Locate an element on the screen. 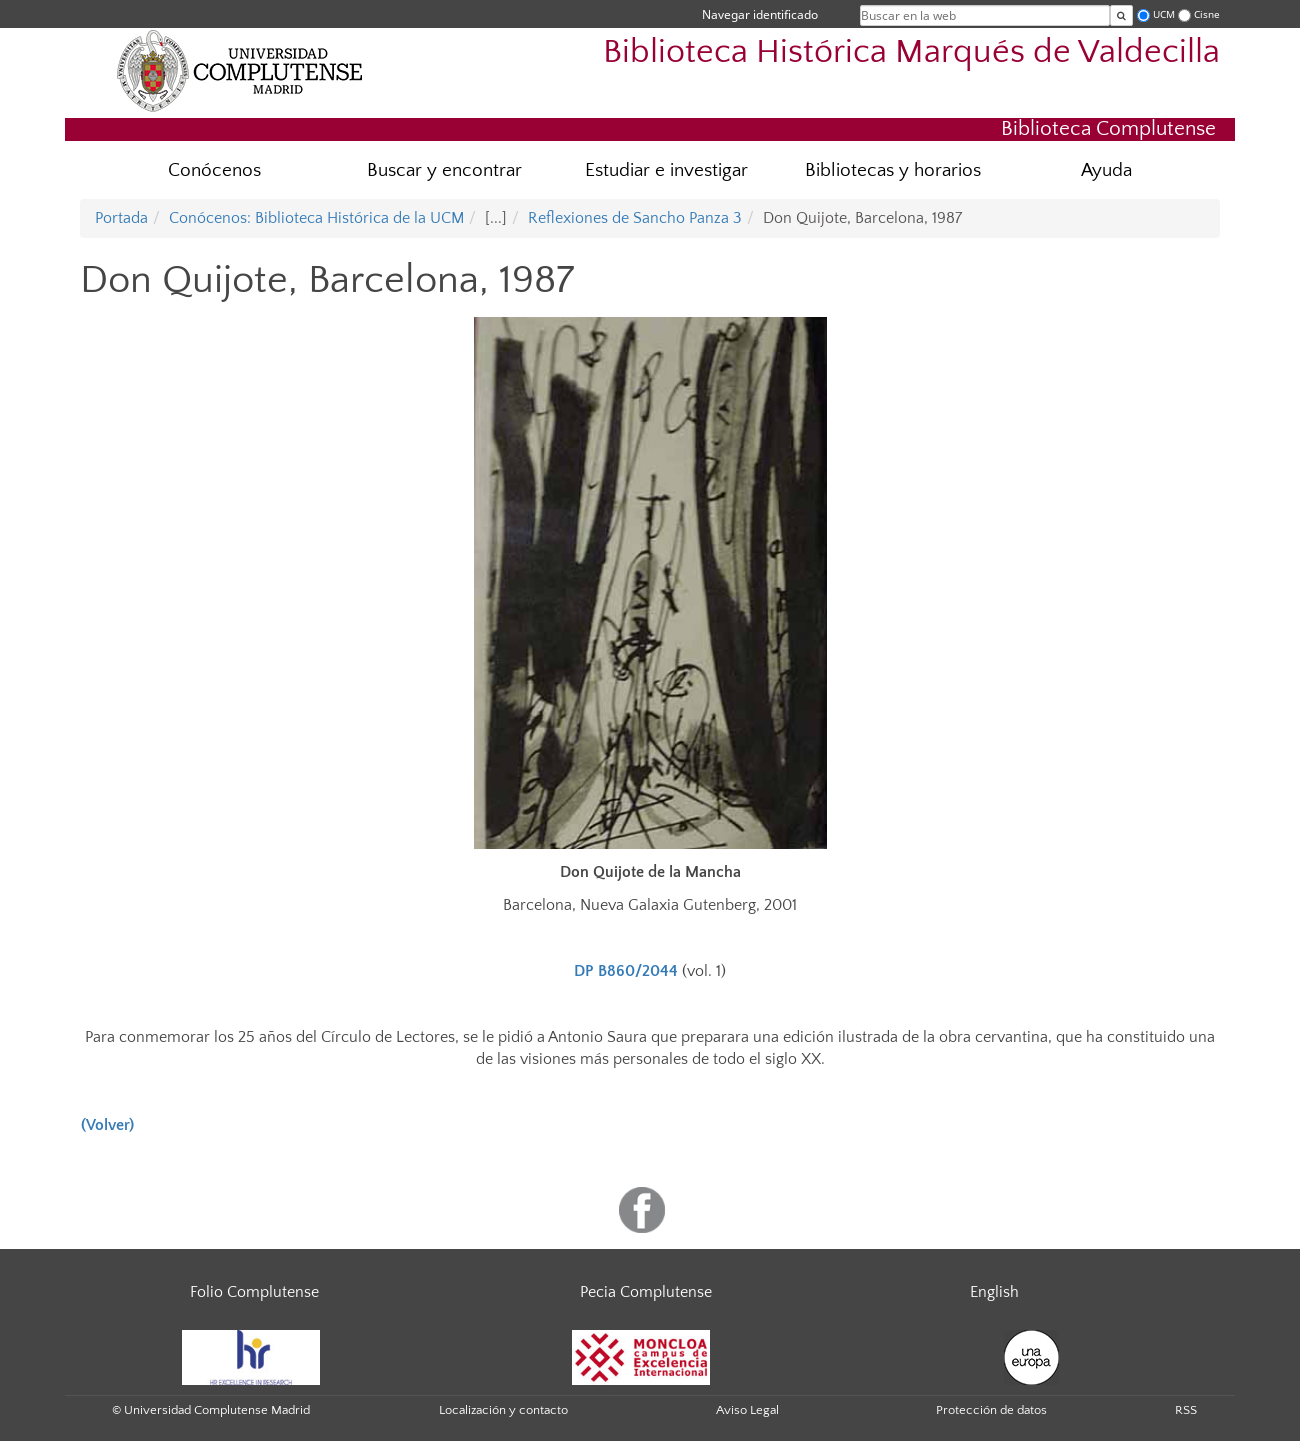 The width and height of the screenshot is (1300, 1441). Protección de datos is located at coordinates (991, 1410).